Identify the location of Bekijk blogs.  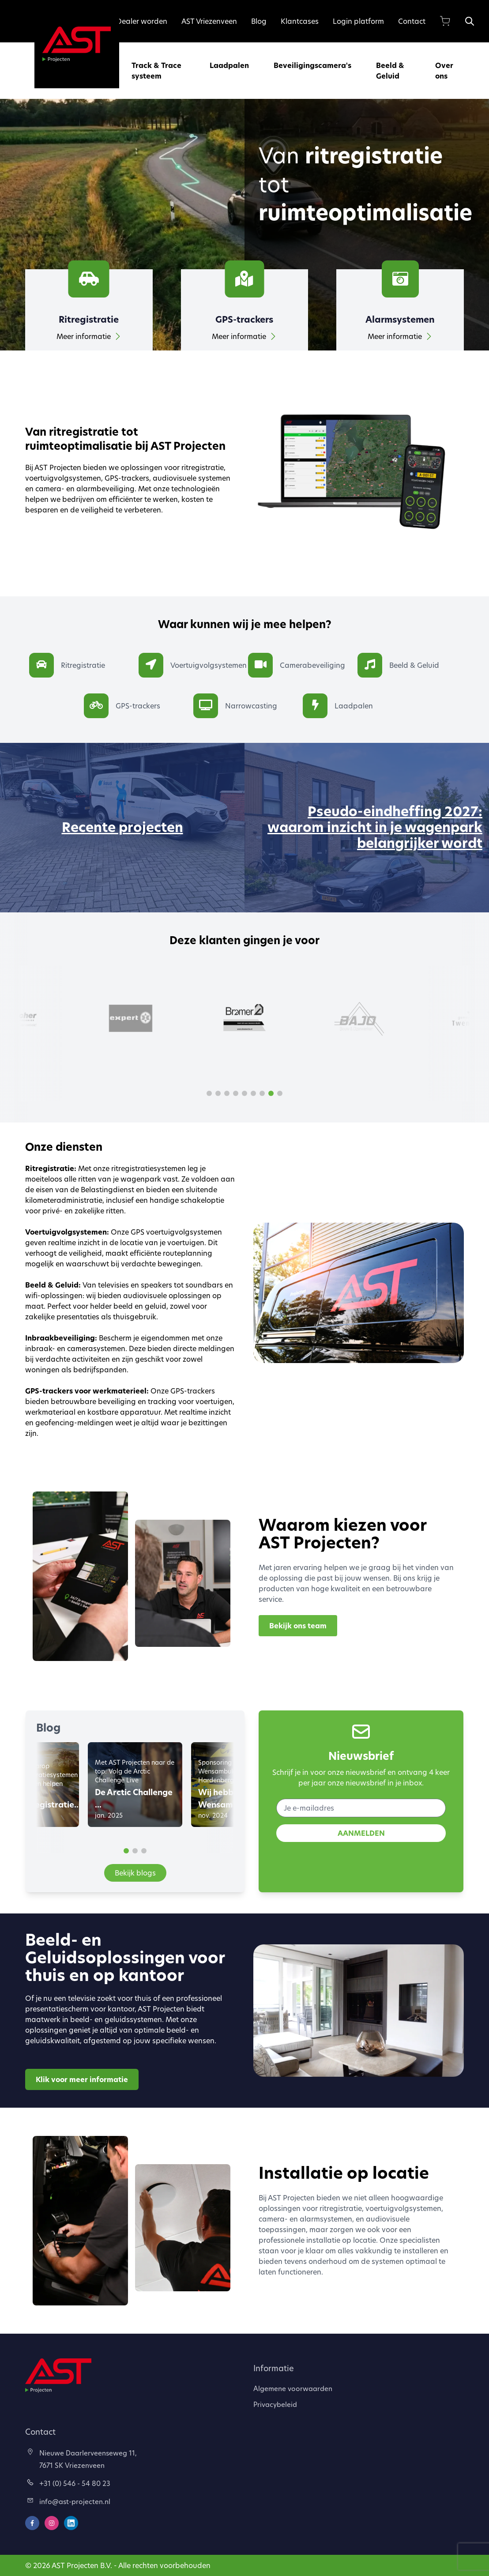
(135, 1872).